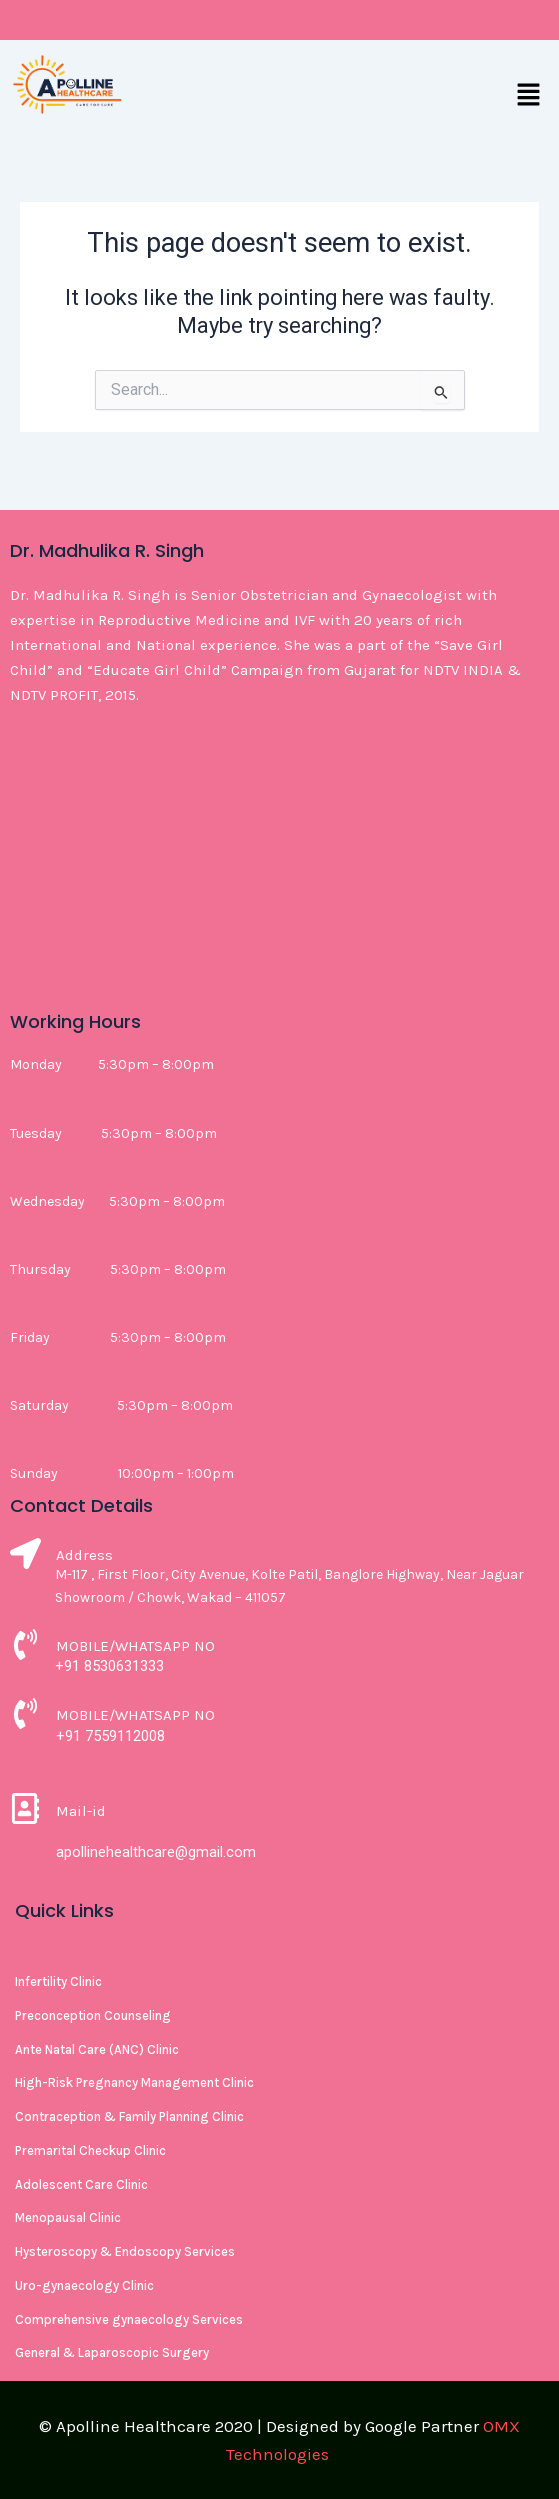  Describe the element at coordinates (25, 1647) in the screenshot. I see `[MOBILE/WHATSAPP NO]` at that location.